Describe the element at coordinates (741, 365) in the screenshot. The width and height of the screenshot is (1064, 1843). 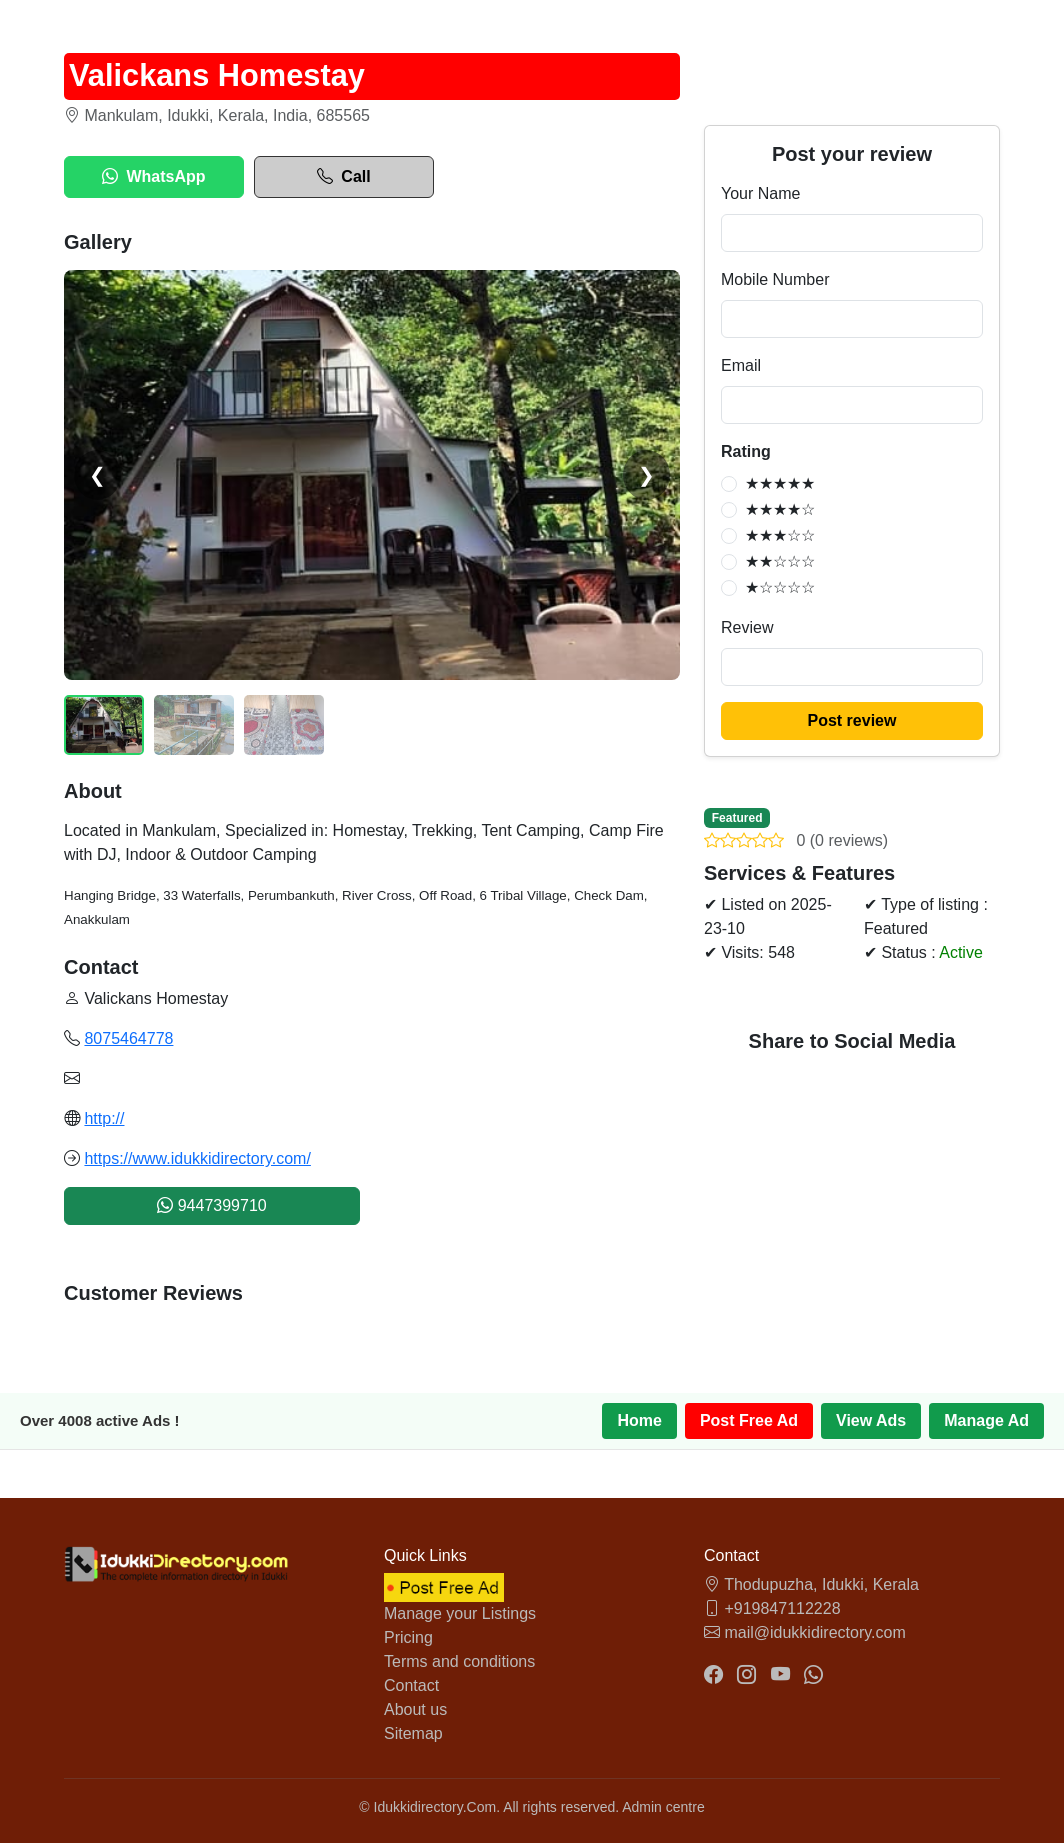
I see `Email` at that location.